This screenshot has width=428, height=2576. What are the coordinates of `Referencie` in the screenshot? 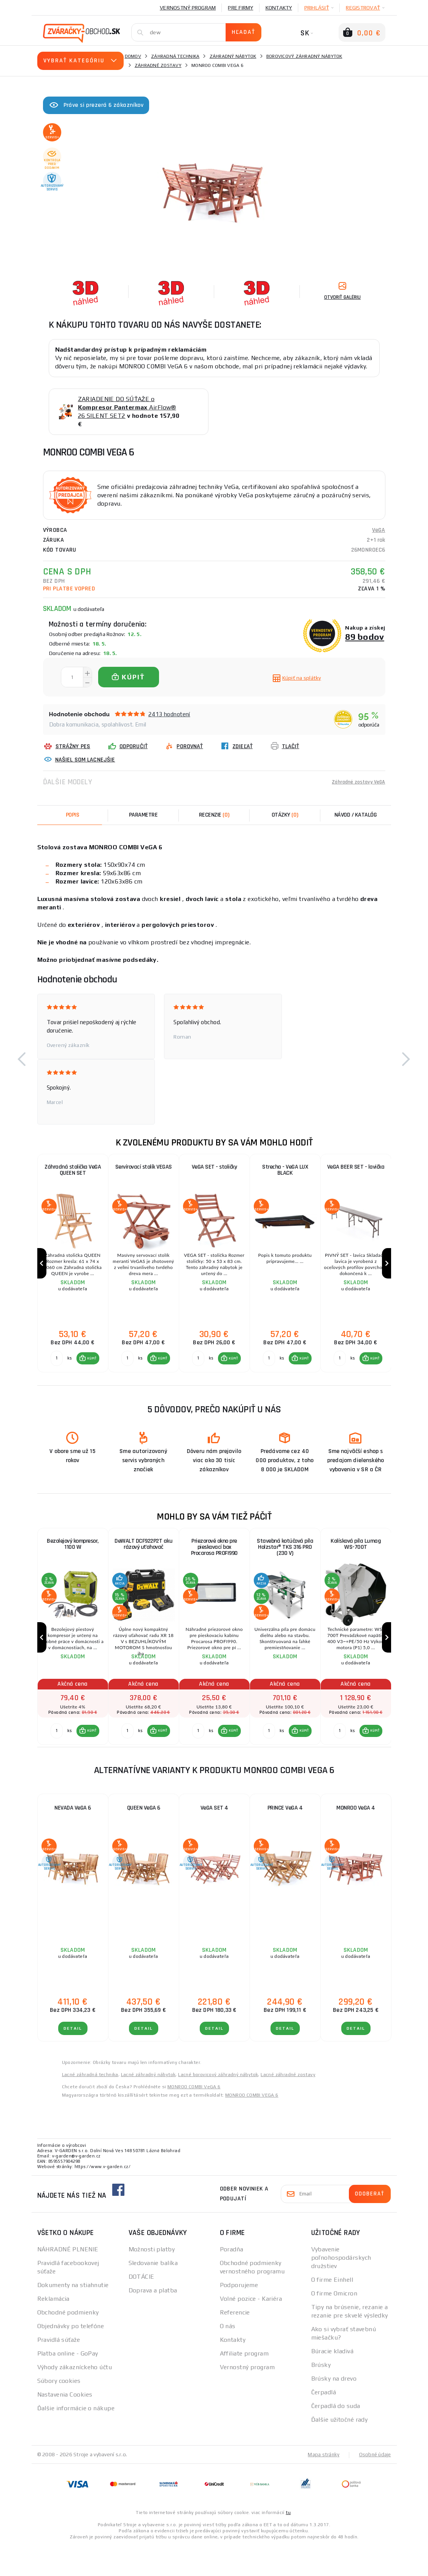 It's located at (235, 2342).